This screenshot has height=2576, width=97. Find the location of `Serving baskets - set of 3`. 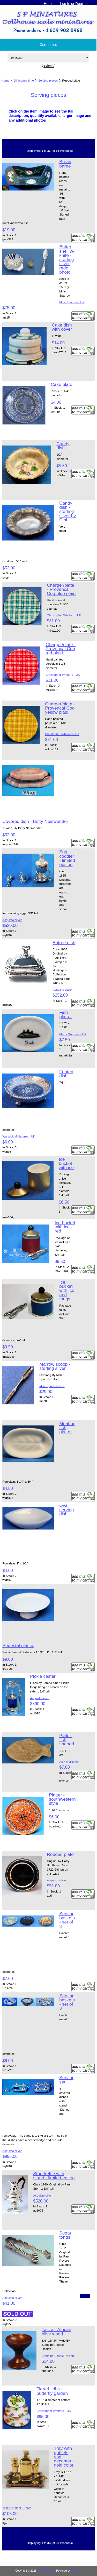

Serving baskets - set of 3 is located at coordinates (67, 1920).